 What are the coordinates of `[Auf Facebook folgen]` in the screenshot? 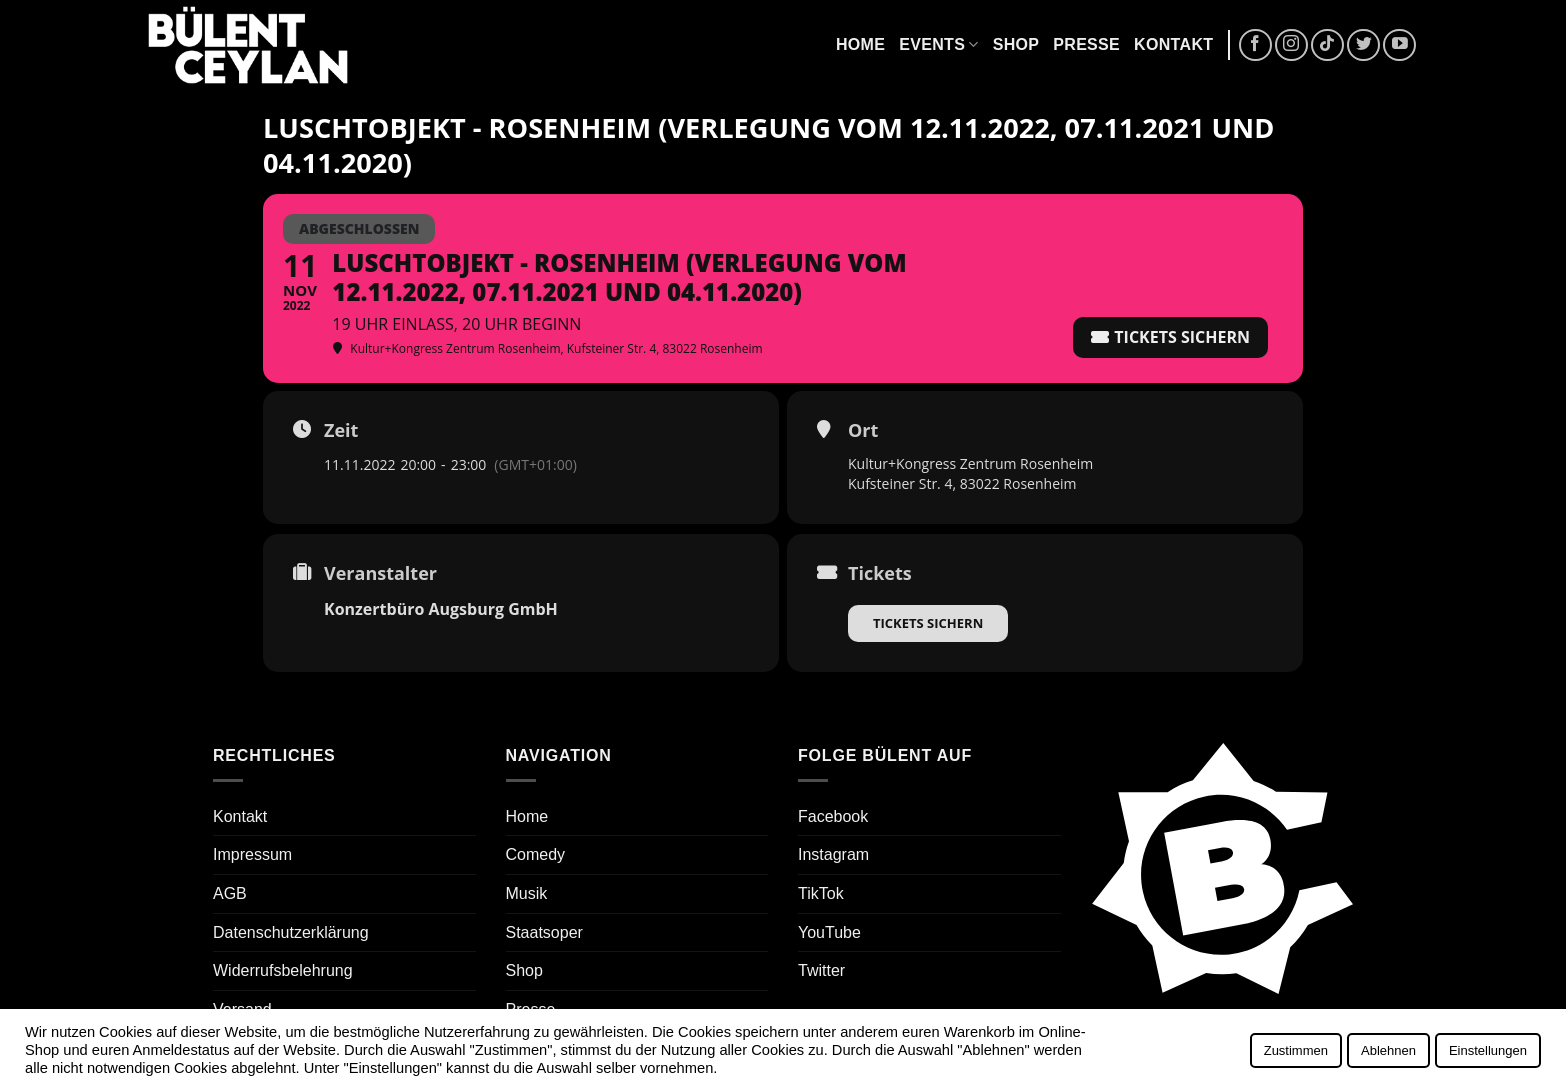 It's located at (1255, 45).